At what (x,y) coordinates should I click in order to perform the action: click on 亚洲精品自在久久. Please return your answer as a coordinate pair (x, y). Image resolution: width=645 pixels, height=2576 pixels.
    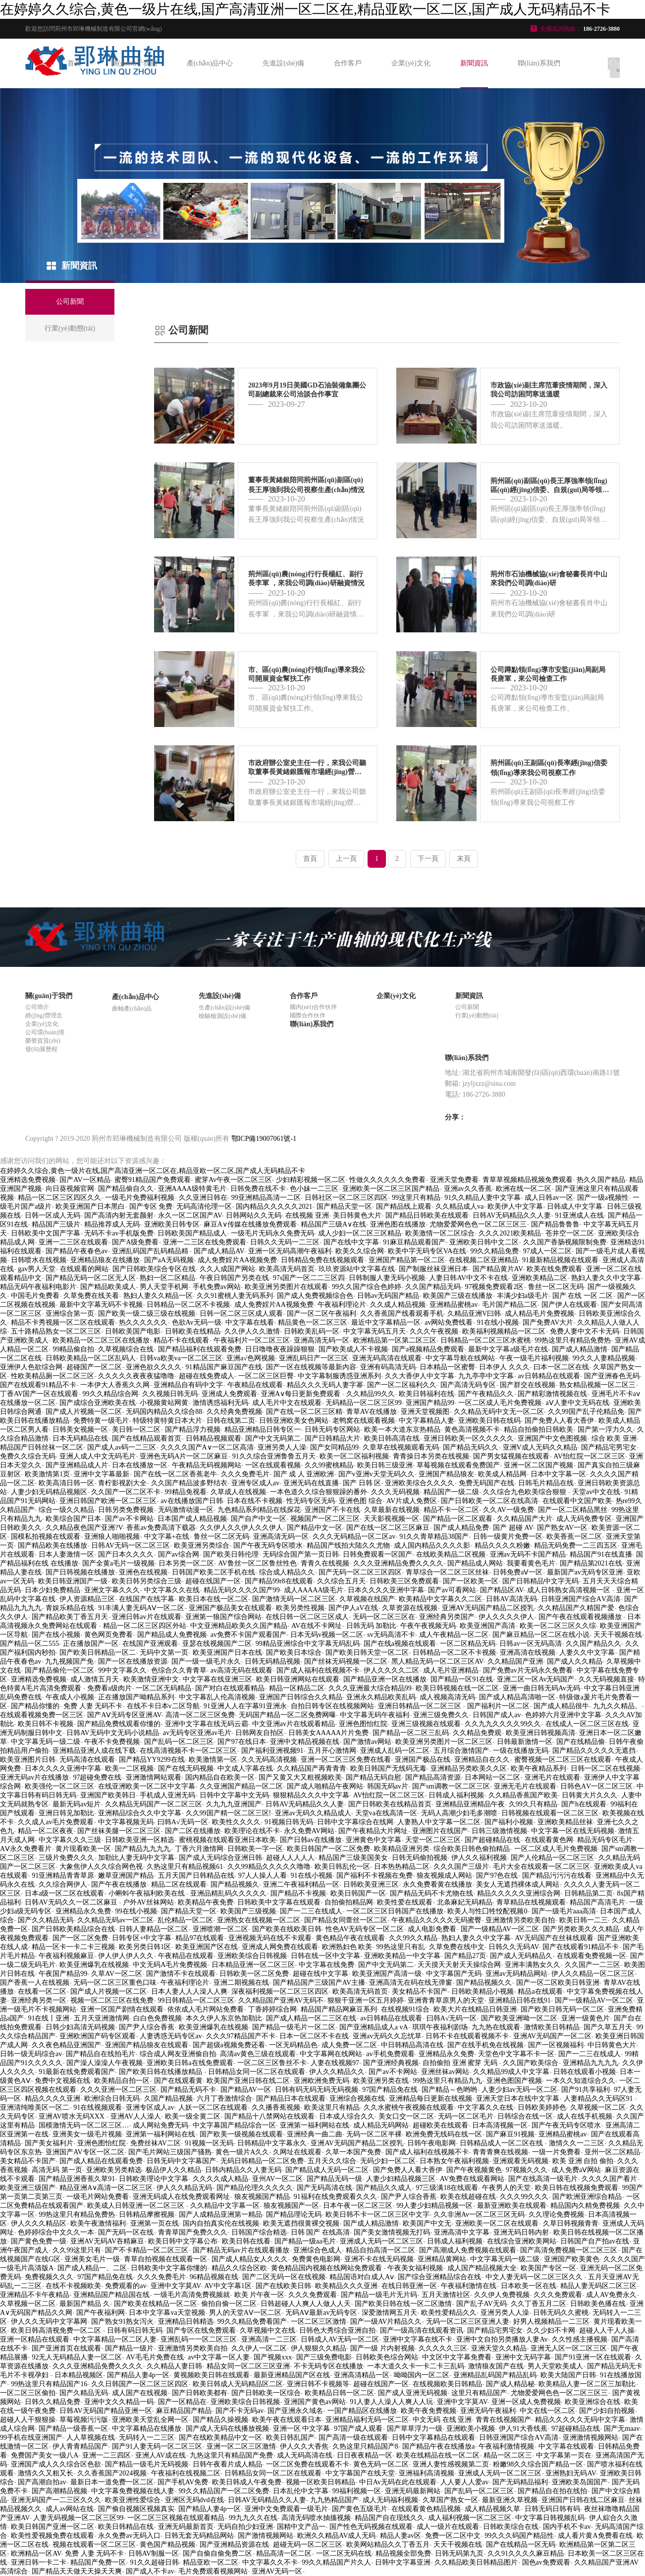
    Looking at the image, I should click on (482, 1759).